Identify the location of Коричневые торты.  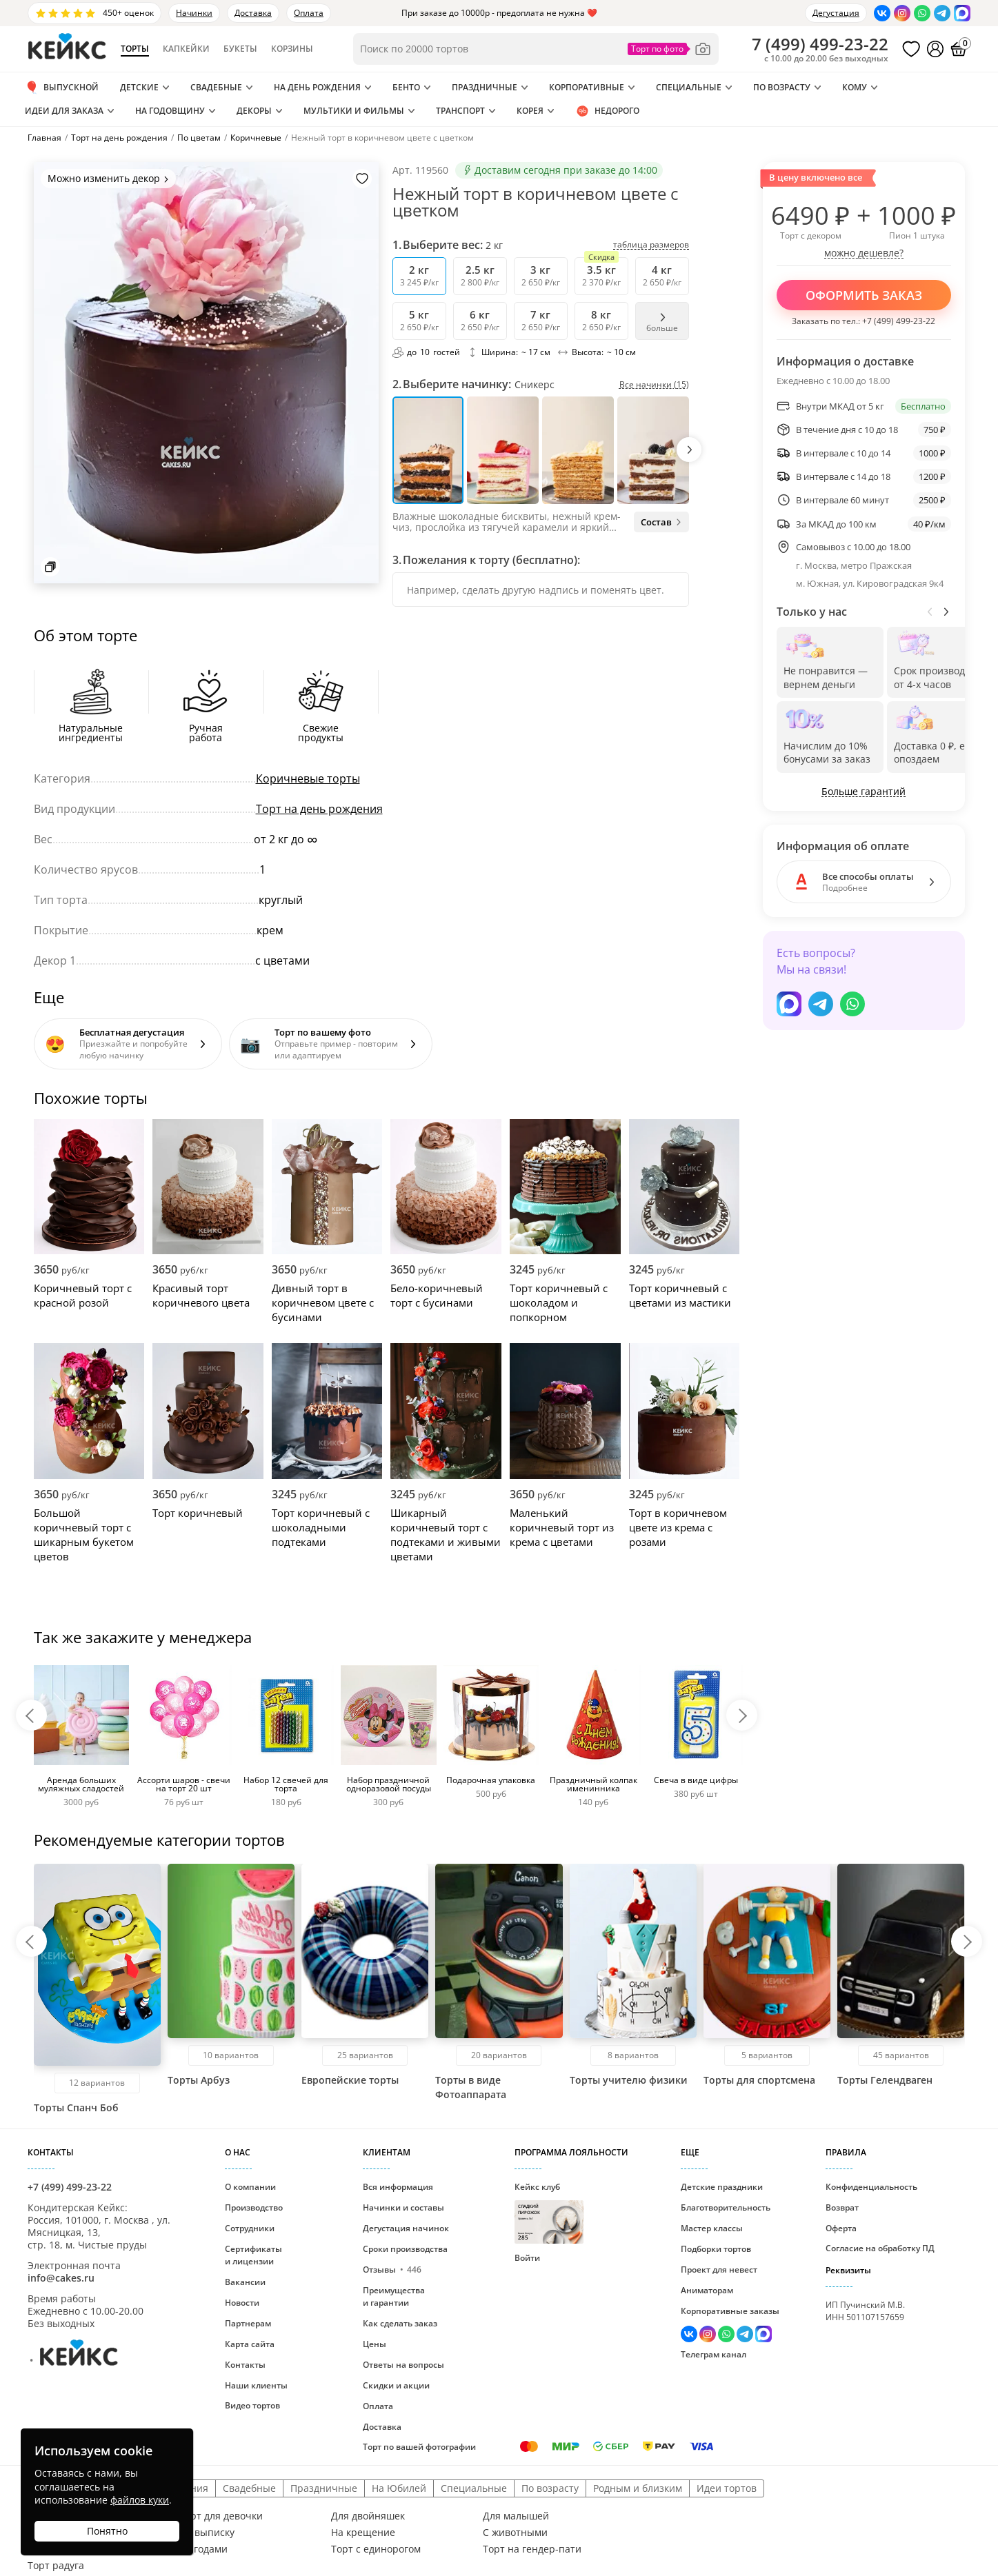
(308, 778).